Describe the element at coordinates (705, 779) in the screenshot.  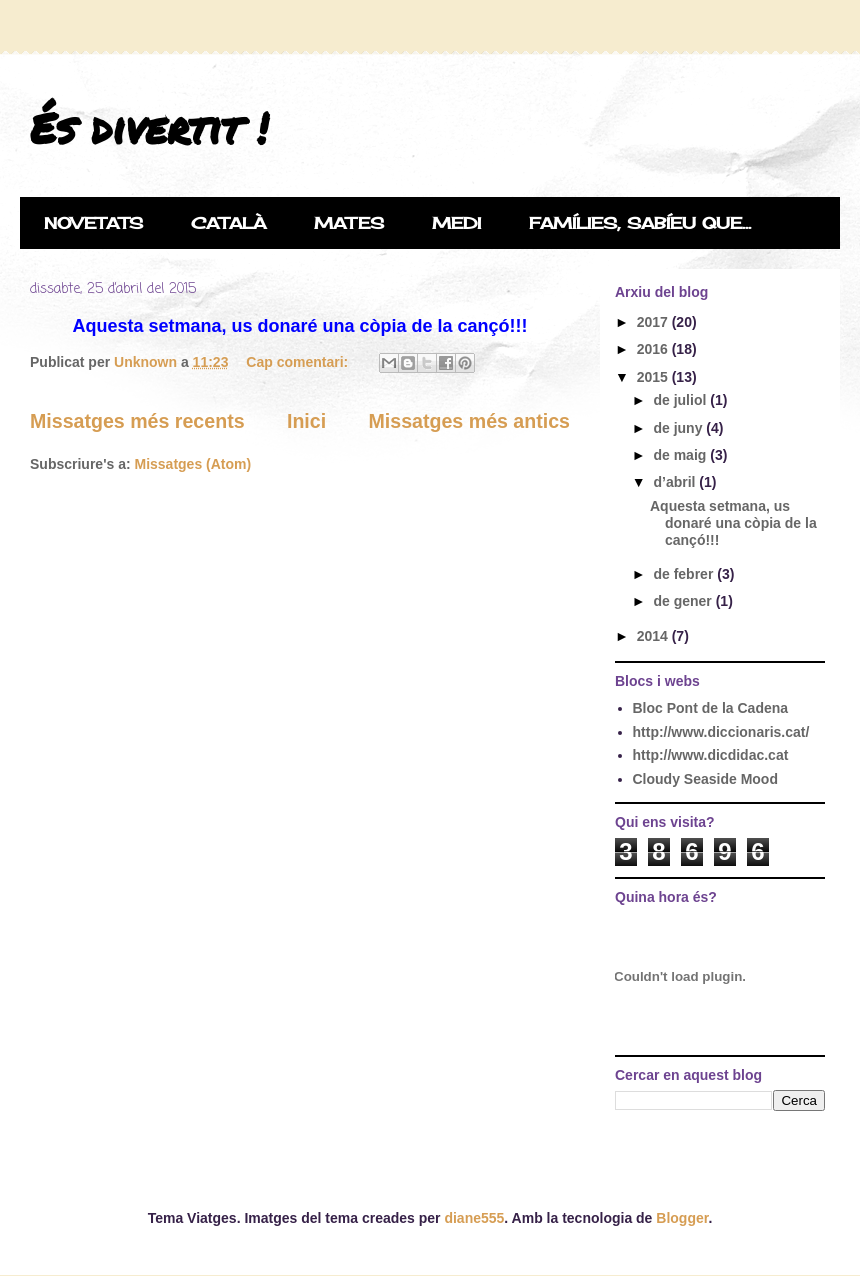
I see `Cloudy Seaside Mood` at that location.